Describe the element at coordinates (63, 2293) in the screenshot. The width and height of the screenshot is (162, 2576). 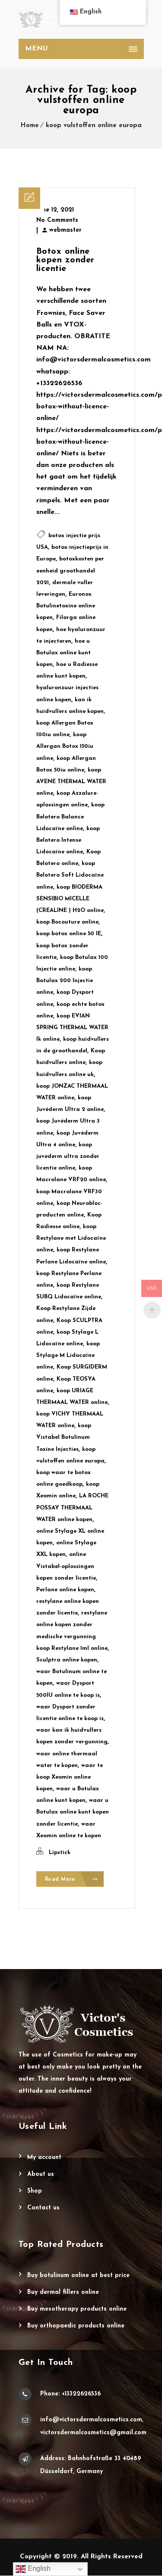
I see `Buy Dermal Fillers Online` at that location.